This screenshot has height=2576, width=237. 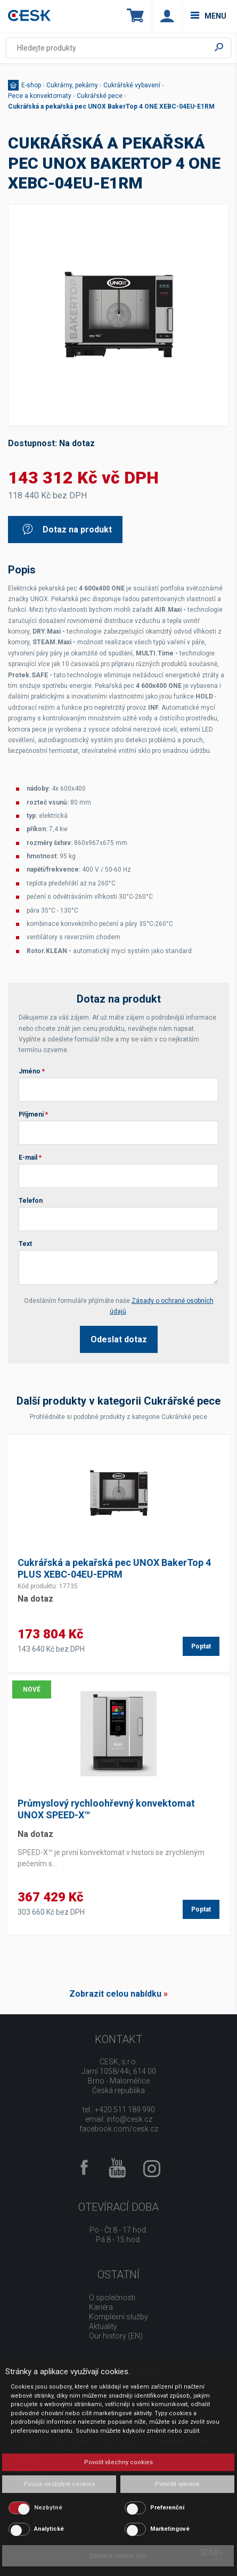 I want to click on Příjmení, so click(x=33, y=1114).